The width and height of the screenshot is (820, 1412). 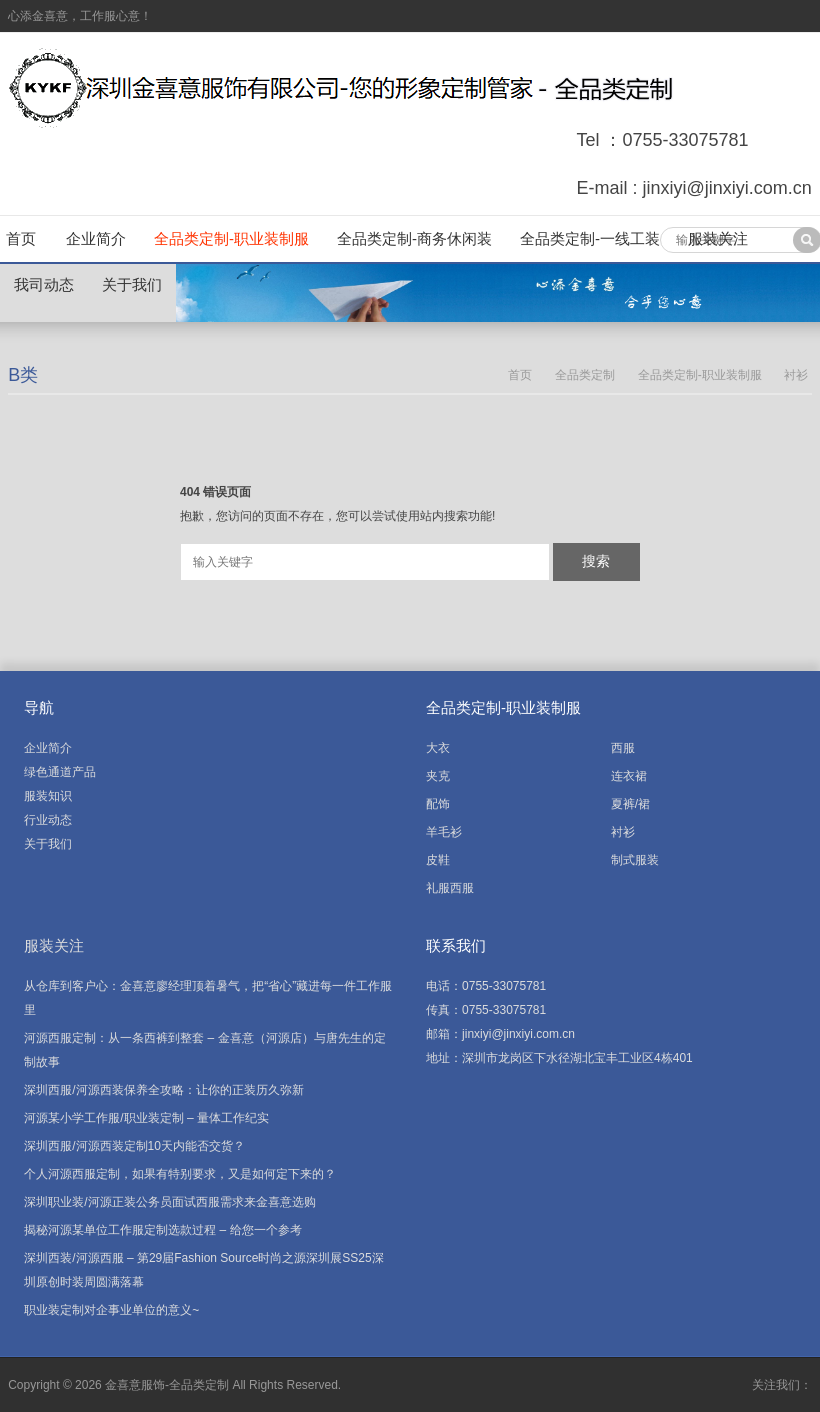 What do you see at coordinates (796, 375) in the screenshot?
I see `衬衫` at bounding box center [796, 375].